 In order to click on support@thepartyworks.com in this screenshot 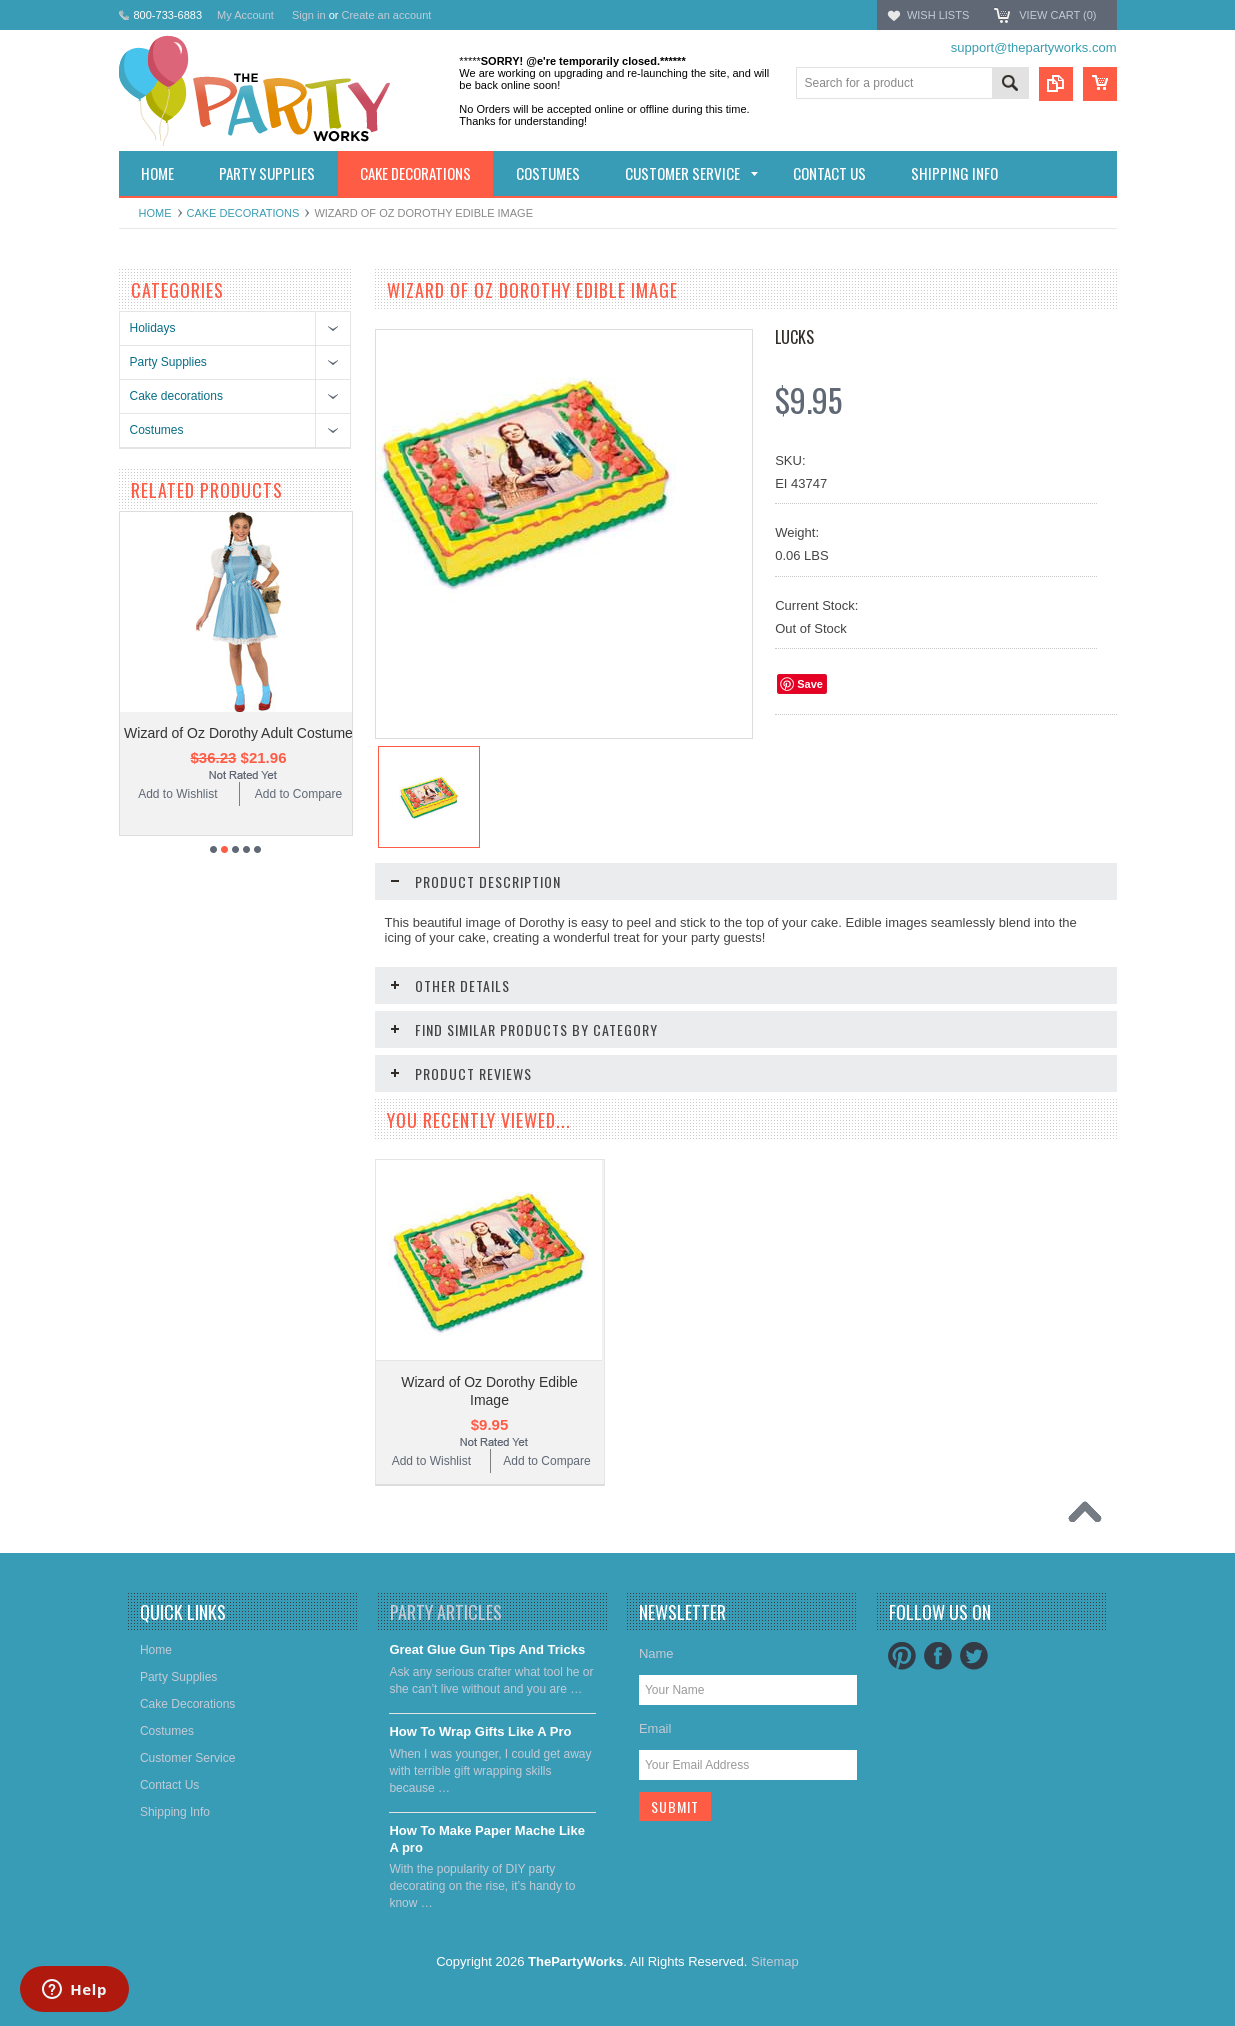, I will do `click(1034, 47)`.